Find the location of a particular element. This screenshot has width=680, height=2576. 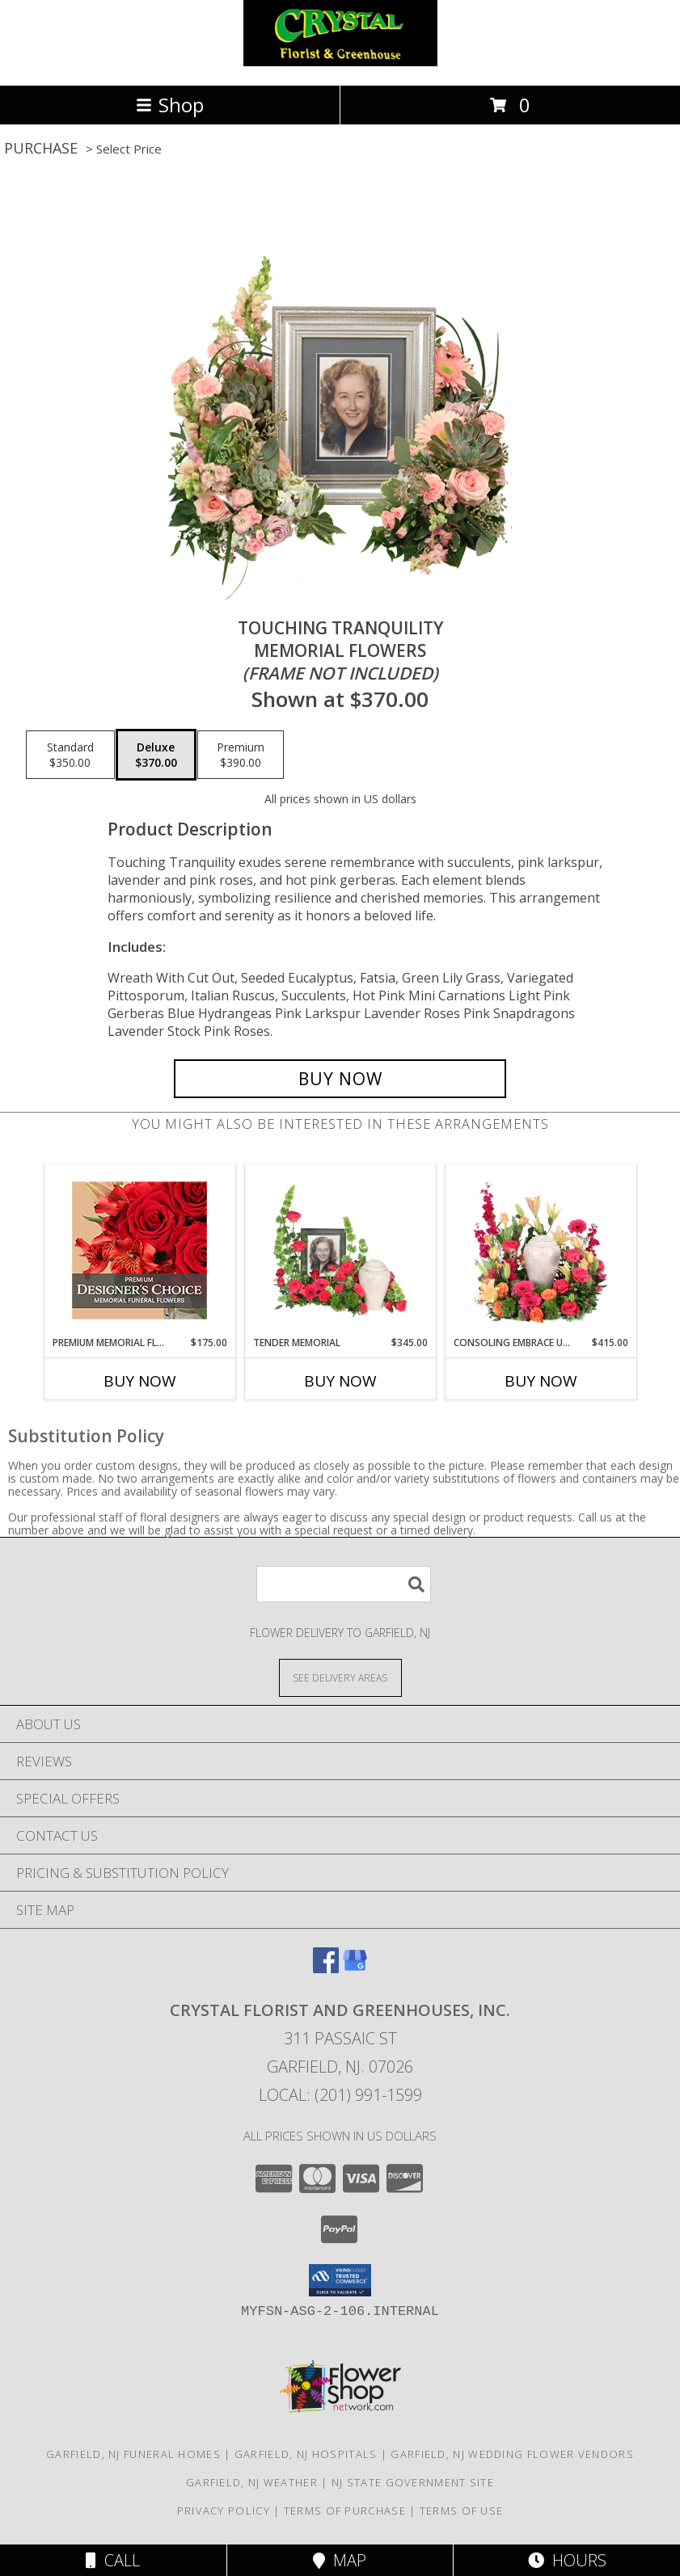

[View our Facebook] is located at coordinates (326, 1968).